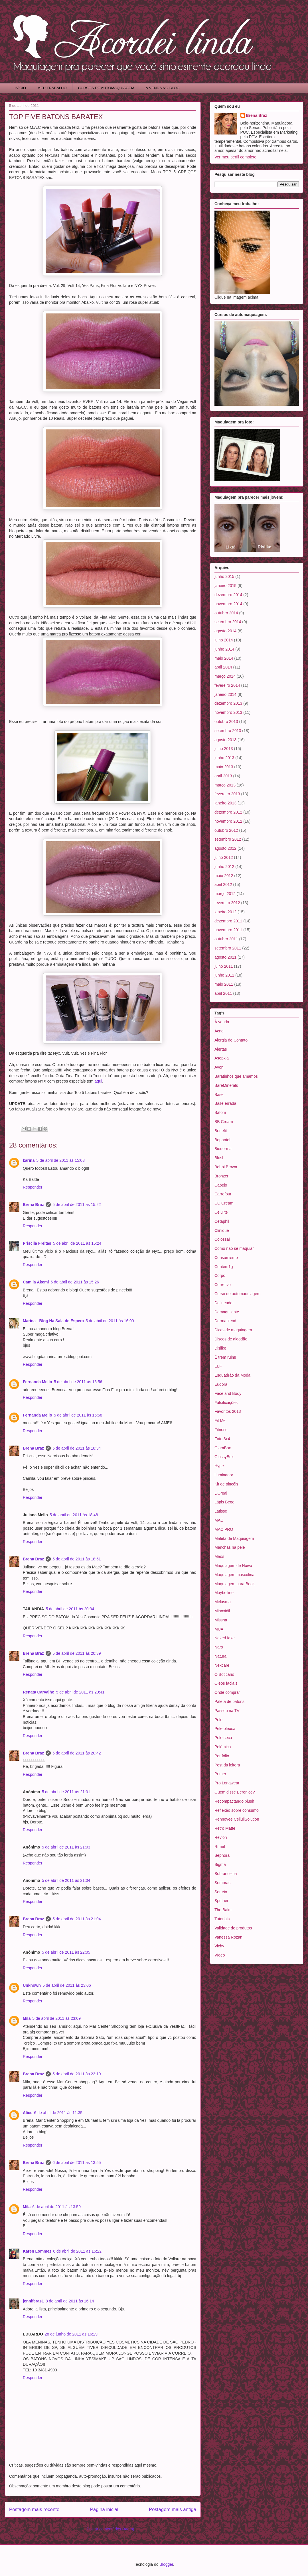  What do you see at coordinates (76, 1653) in the screenshot?
I see `5 de abril de 2011 às 20:39` at bounding box center [76, 1653].